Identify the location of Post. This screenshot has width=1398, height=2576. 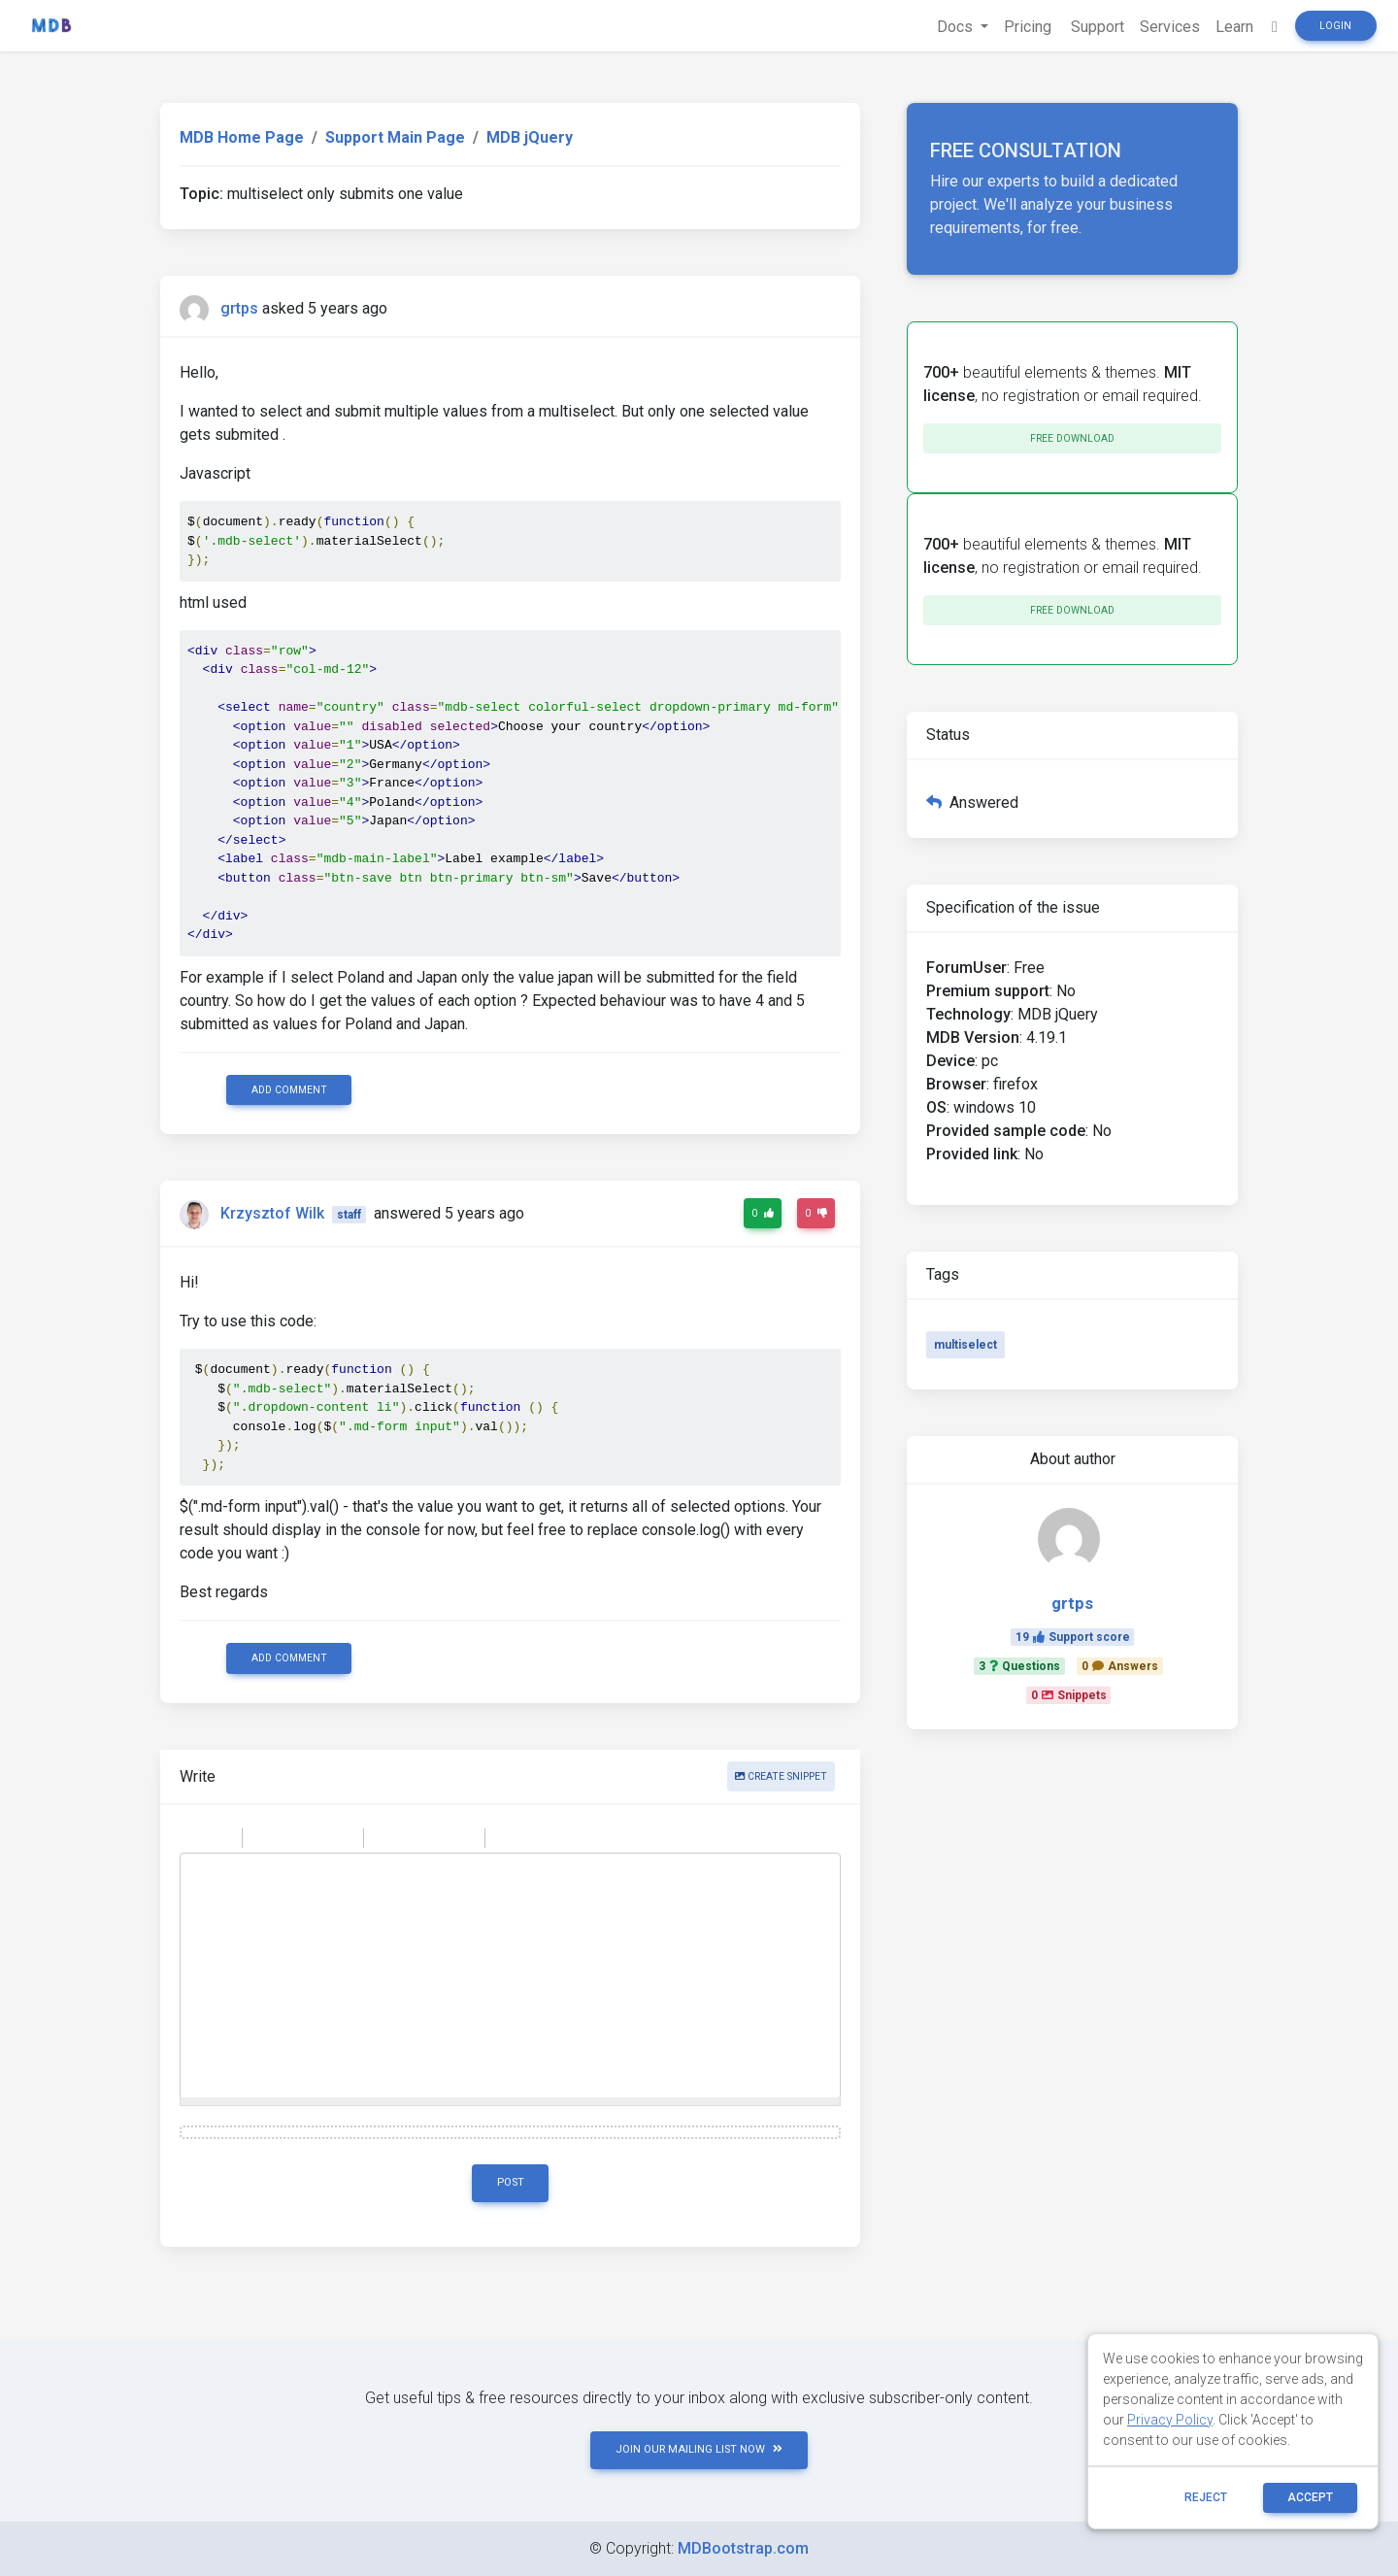
(510, 2182).